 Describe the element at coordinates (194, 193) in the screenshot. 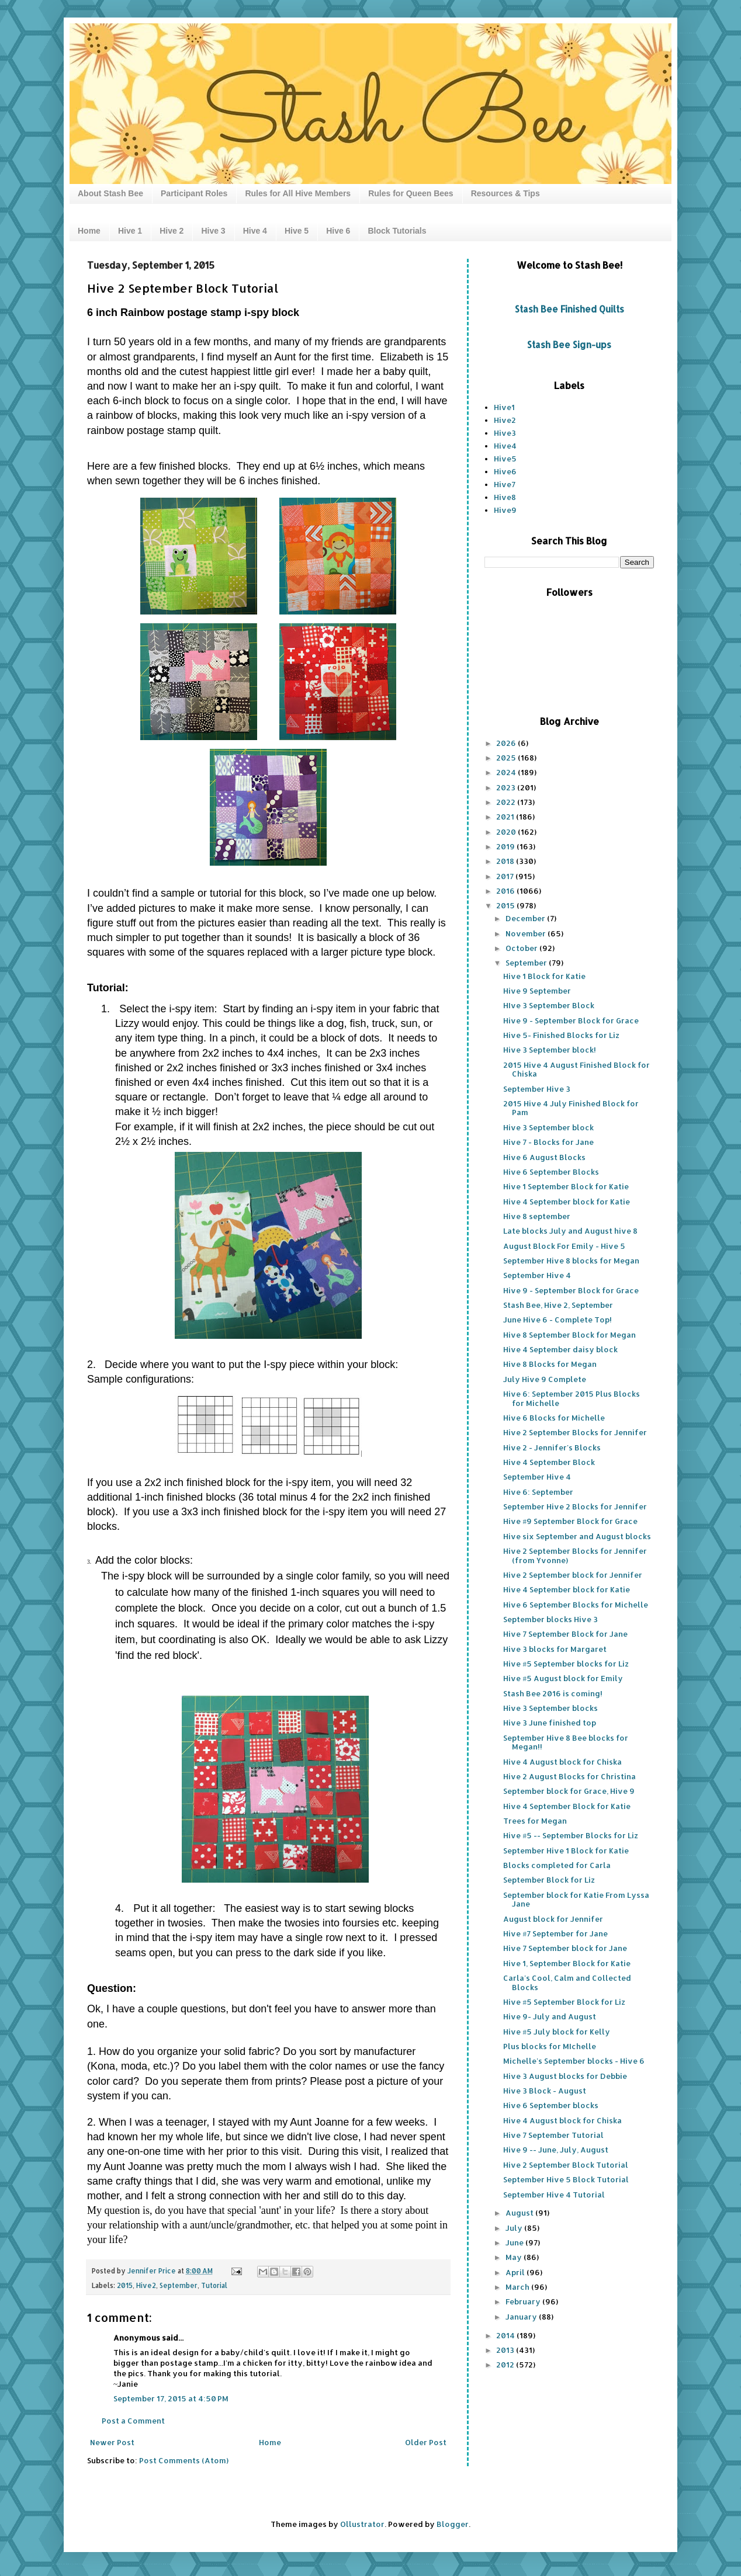

I see `Participant Roles` at that location.